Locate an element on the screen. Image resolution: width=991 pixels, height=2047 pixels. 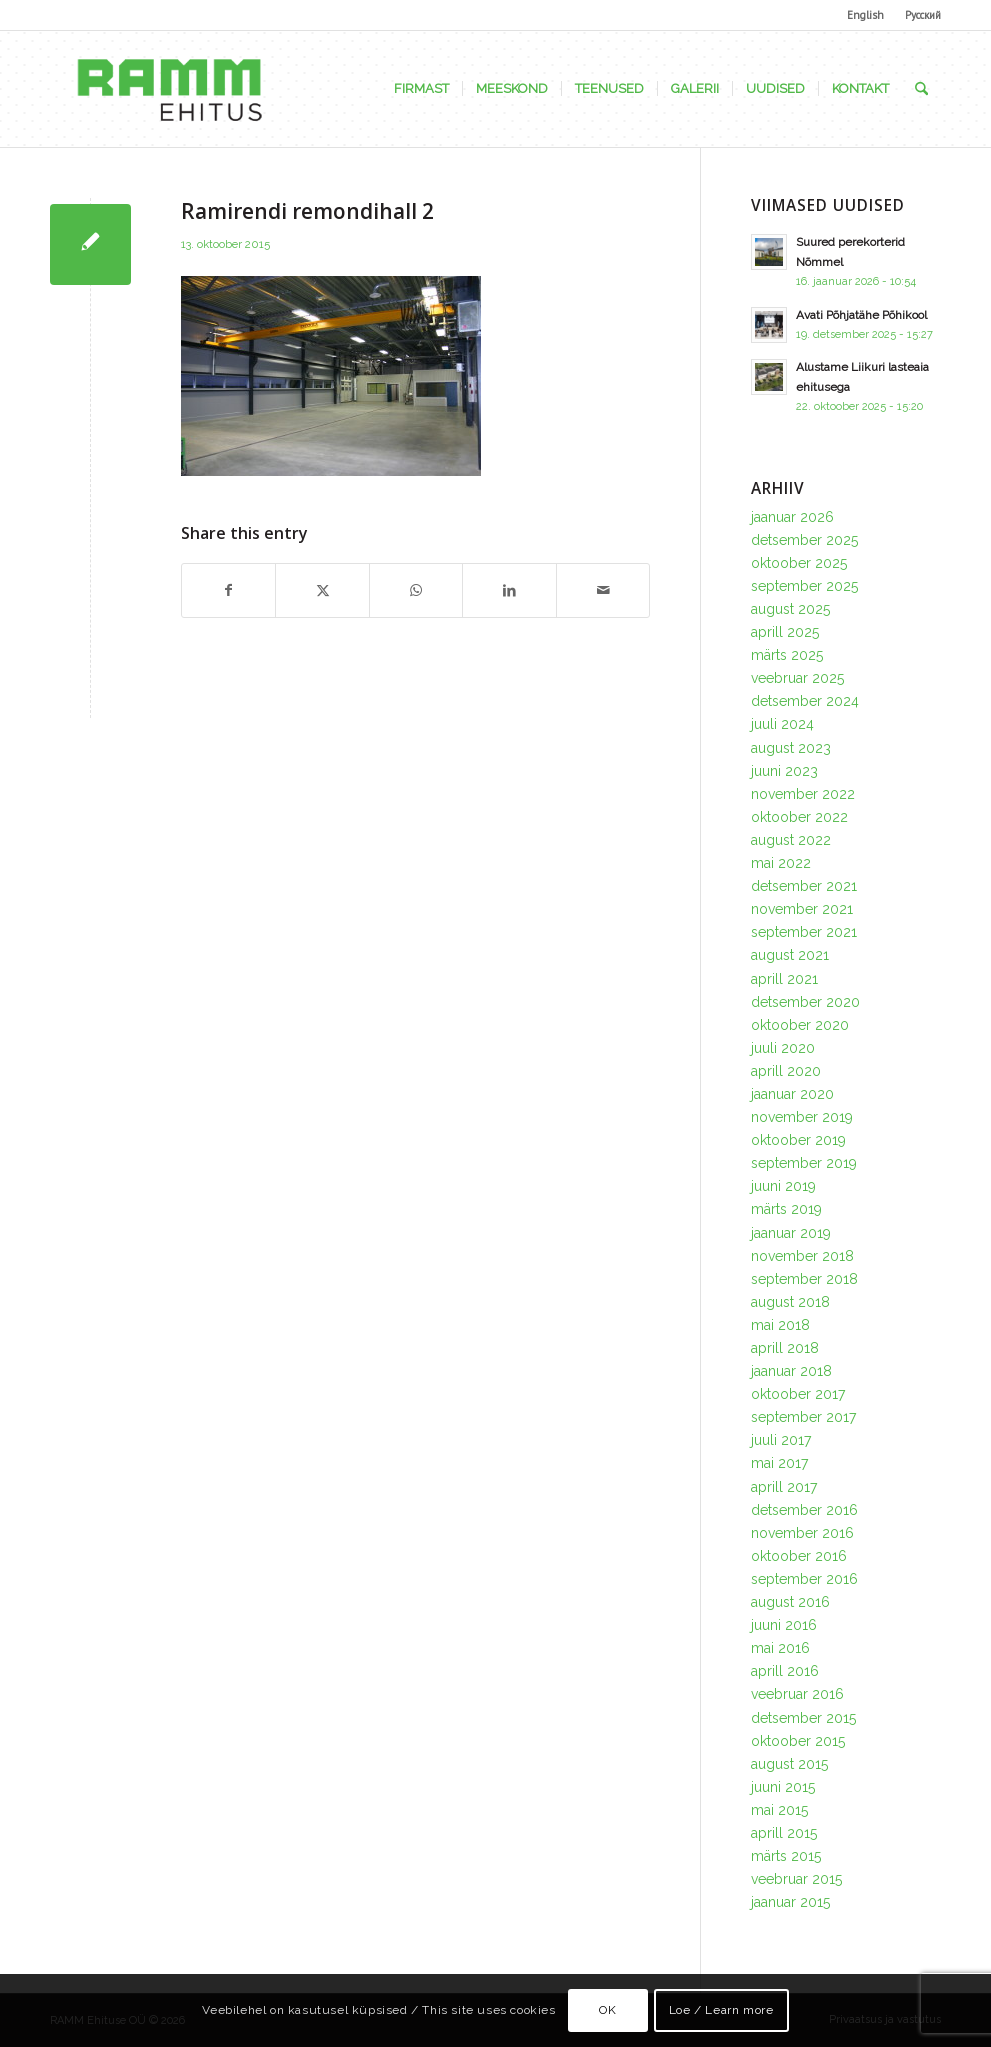
aprill 2020 is located at coordinates (786, 1071).